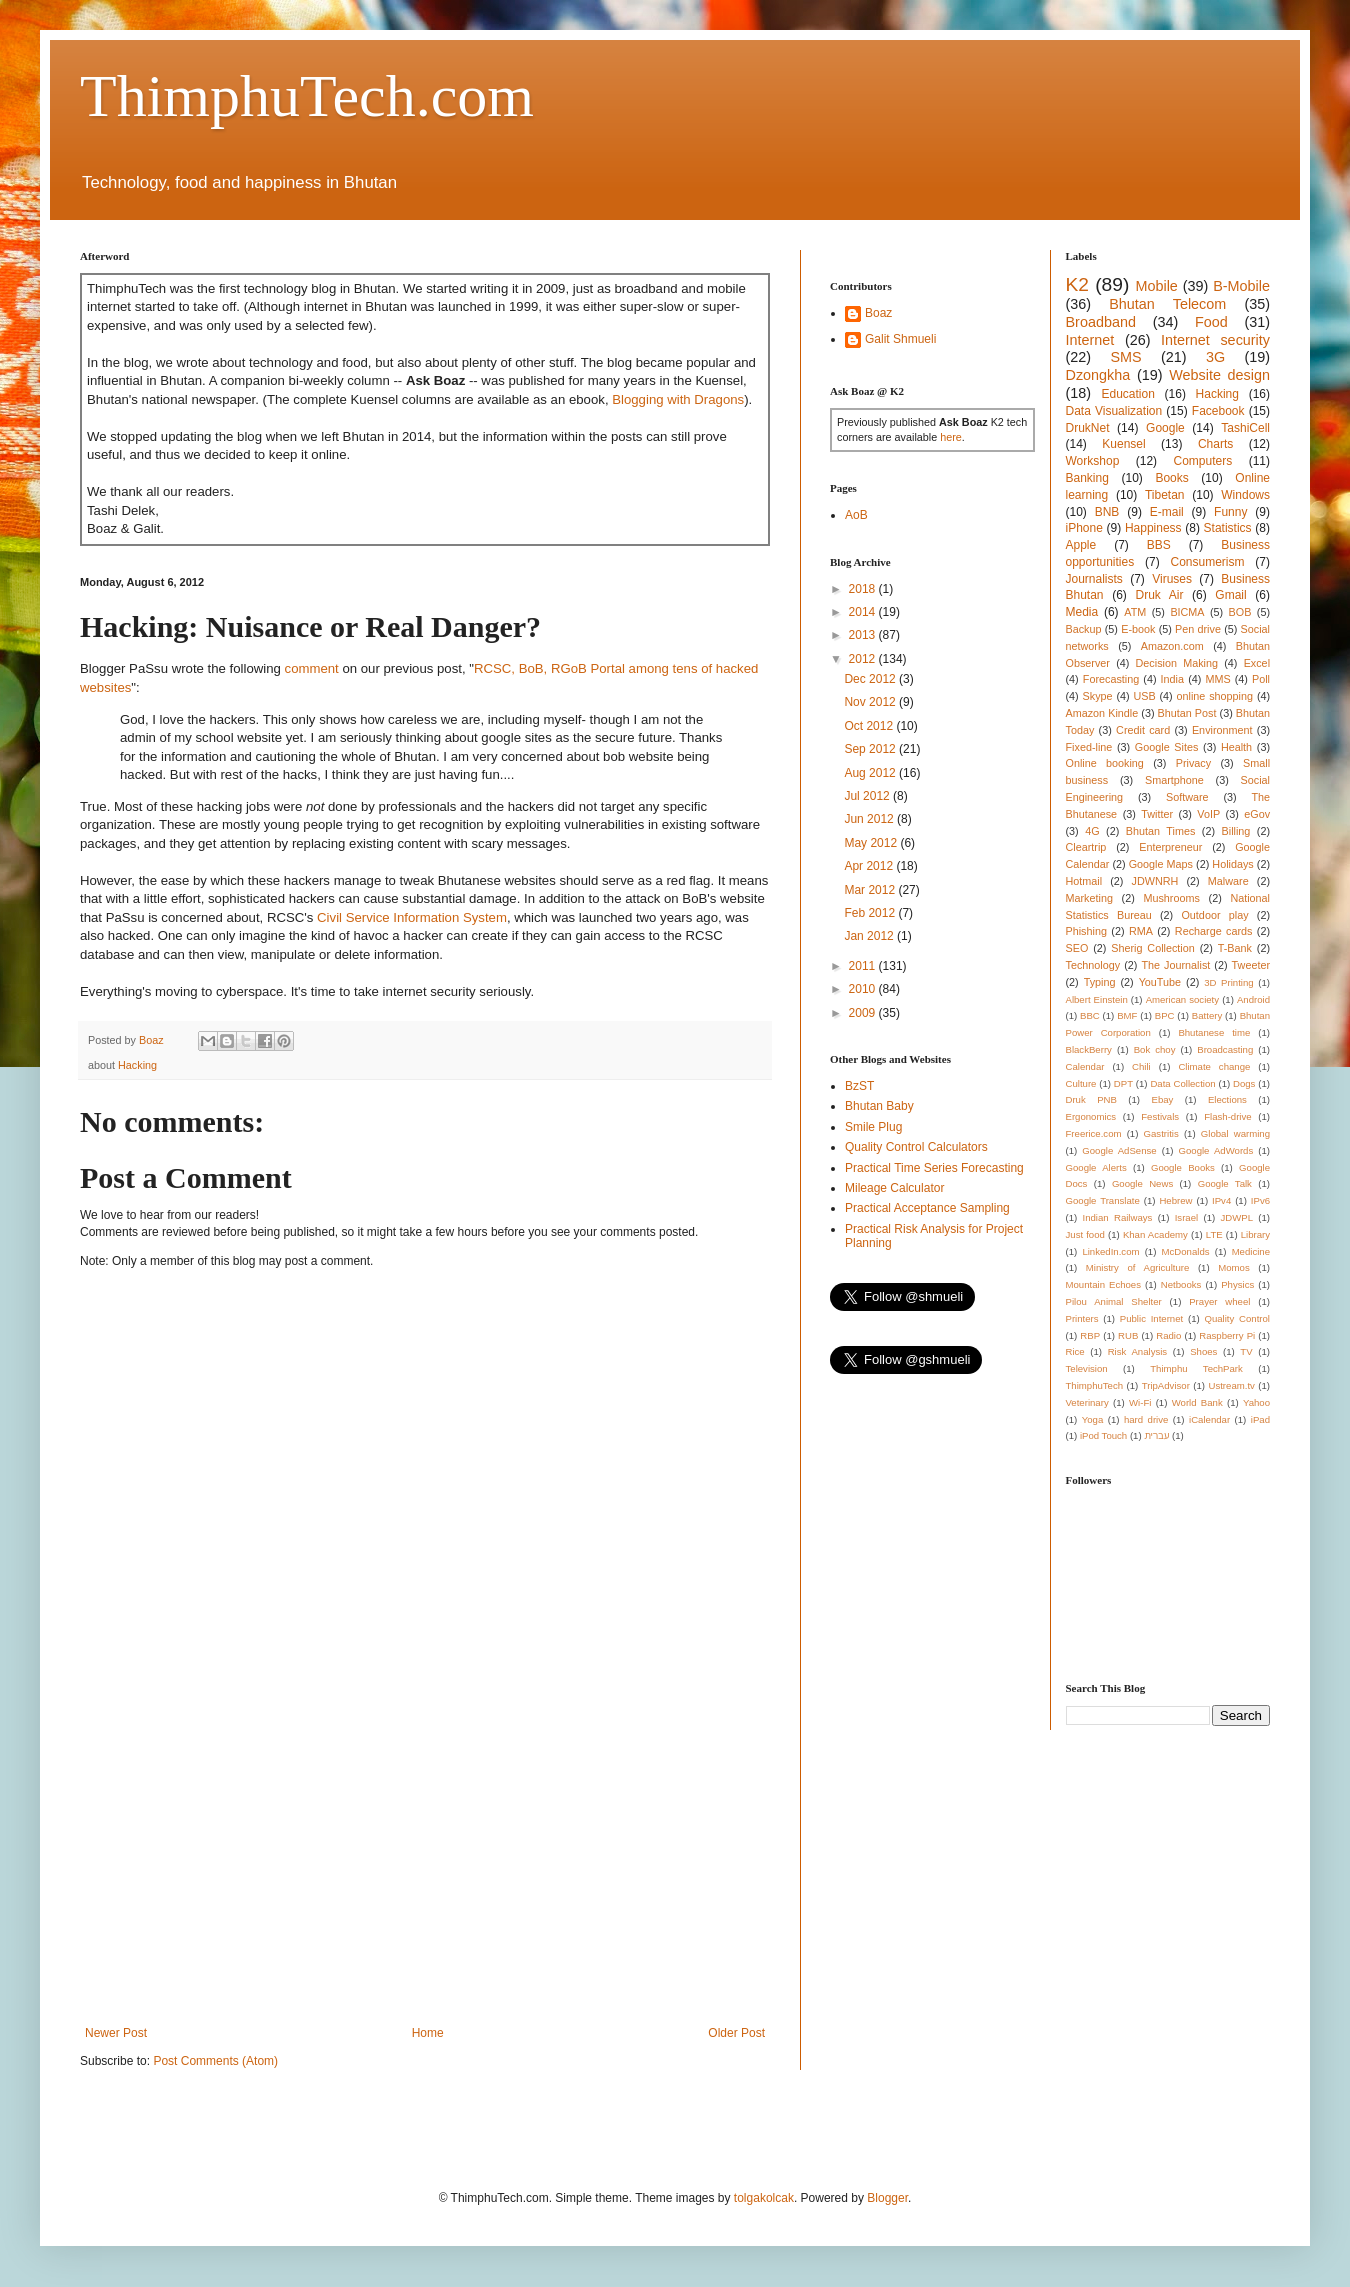 Image resolution: width=1350 pixels, height=2287 pixels. Describe the element at coordinates (870, 726) in the screenshot. I see `Oct 2012` at that location.